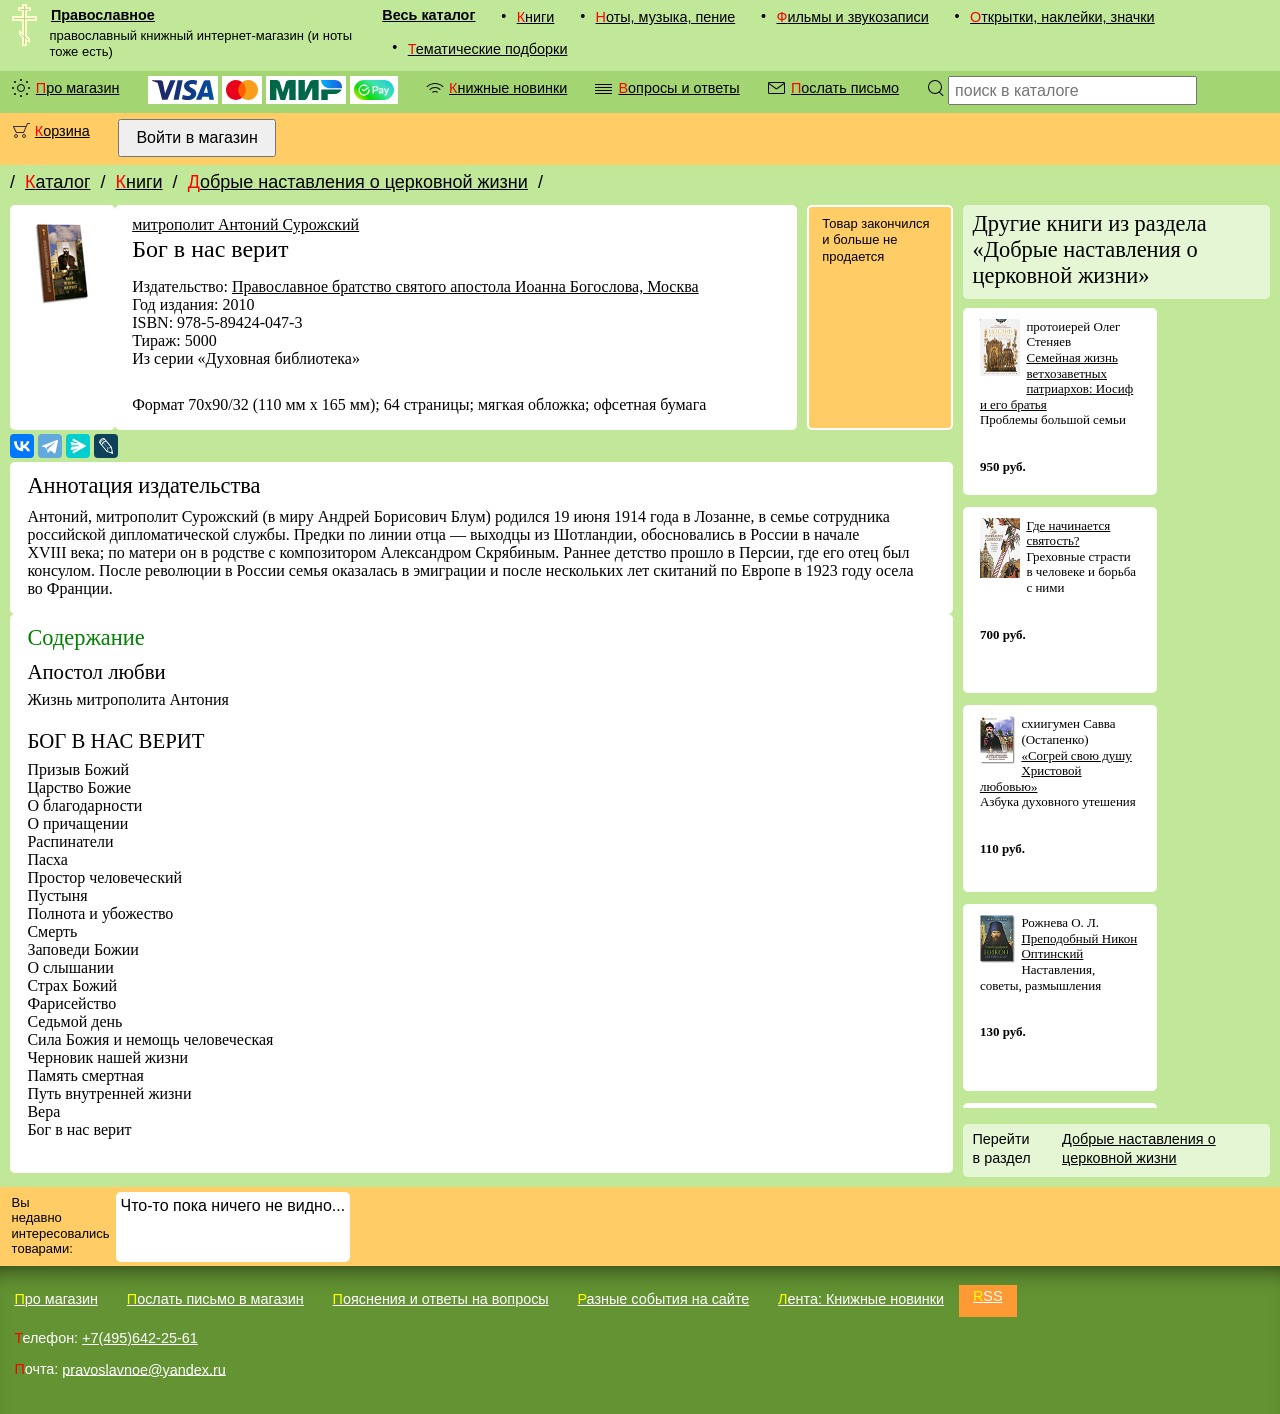 The width and height of the screenshot is (1280, 1414). Describe the element at coordinates (57, 182) in the screenshot. I see `Каталог` at that location.